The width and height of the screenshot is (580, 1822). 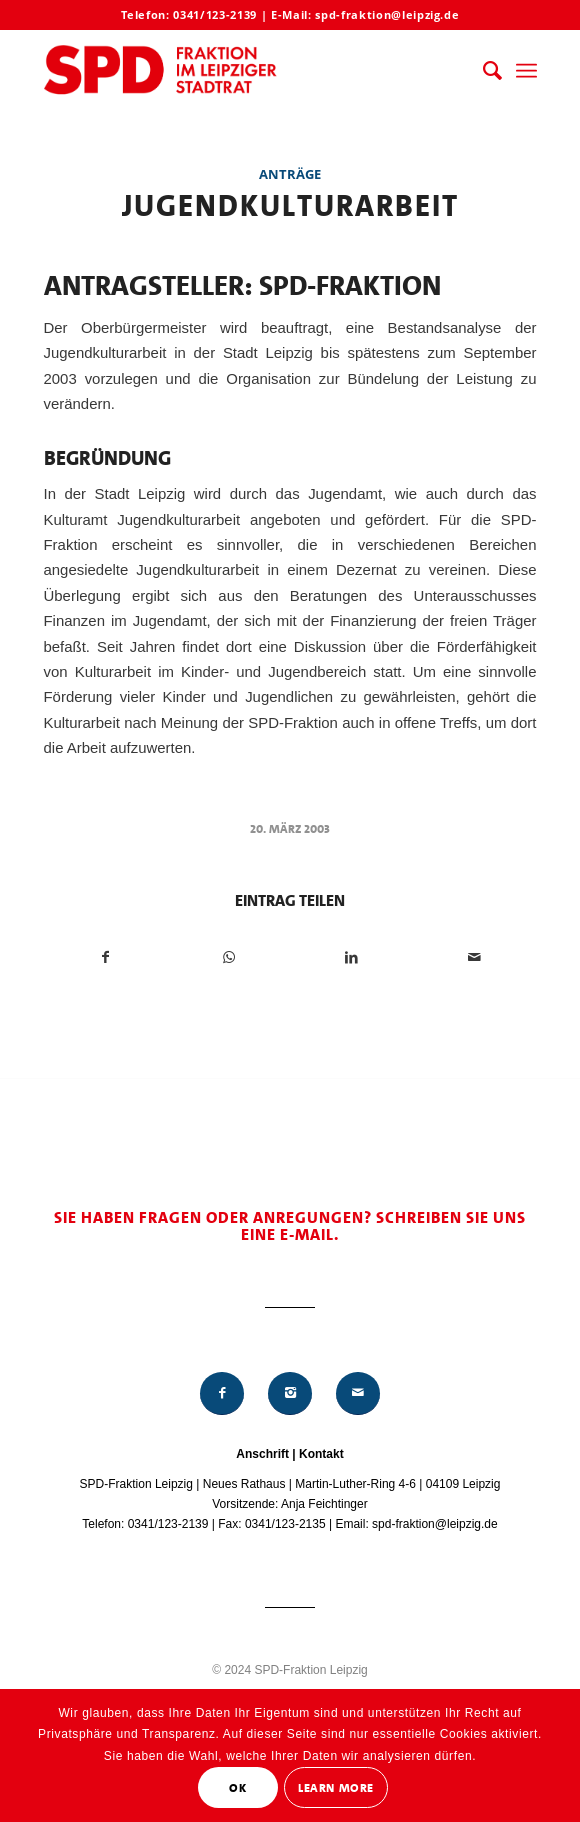 What do you see at coordinates (241, 71) in the screenshot?
I see `[Logo_Mitte_groß2]` at bounding box center [241, 71].